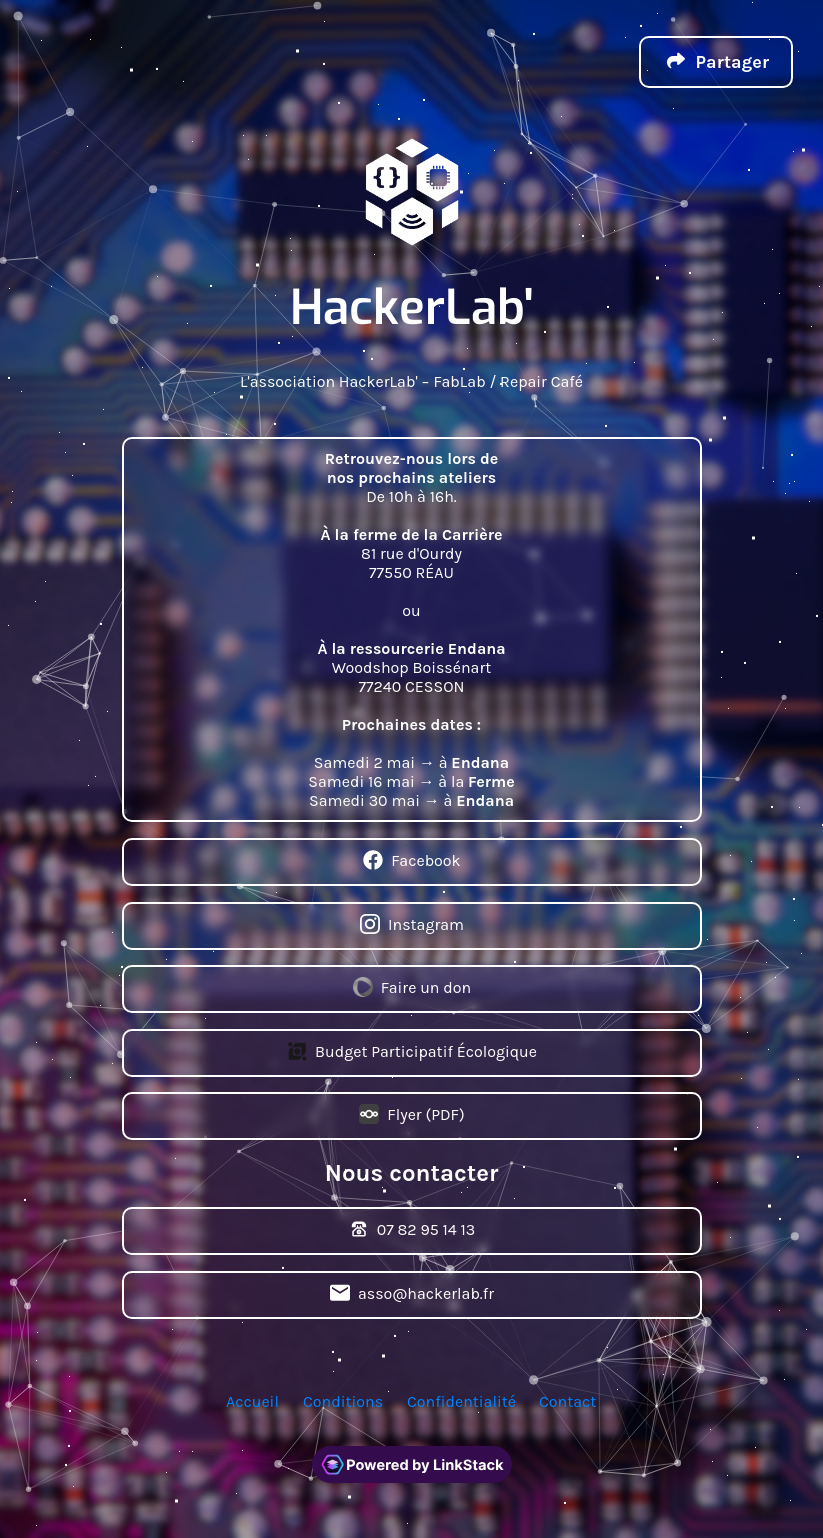 The image size is (823, 1538). What do you see at coordinates (567, 1401) in the screenshot?
I see `Contact` at bounding box center [567, 1401].